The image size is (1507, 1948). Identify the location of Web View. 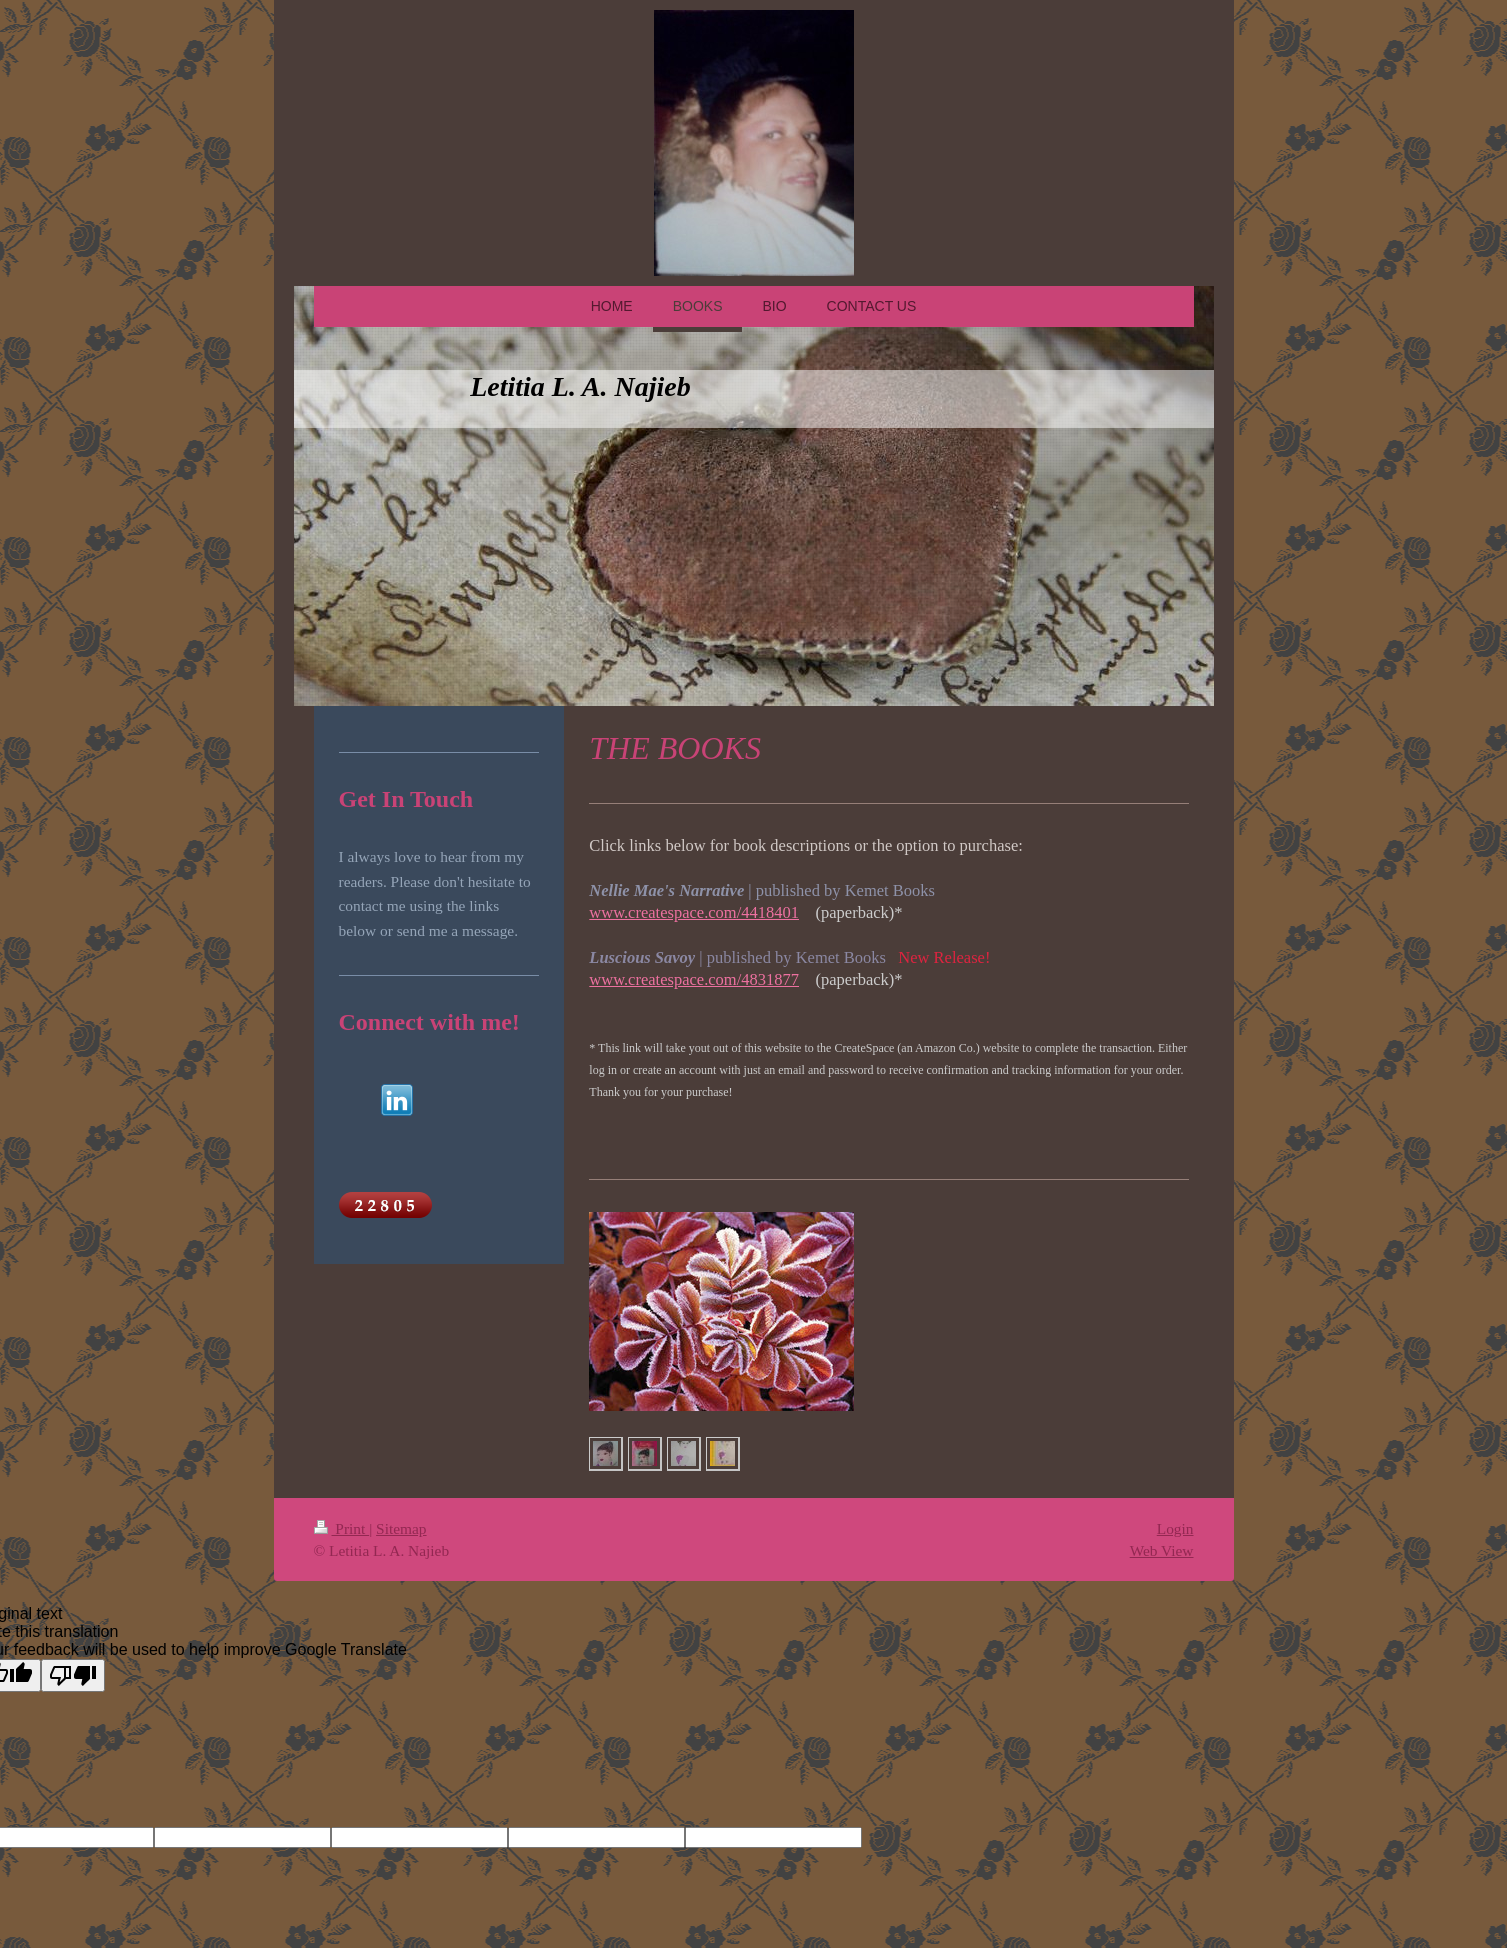
(1162, 1550).